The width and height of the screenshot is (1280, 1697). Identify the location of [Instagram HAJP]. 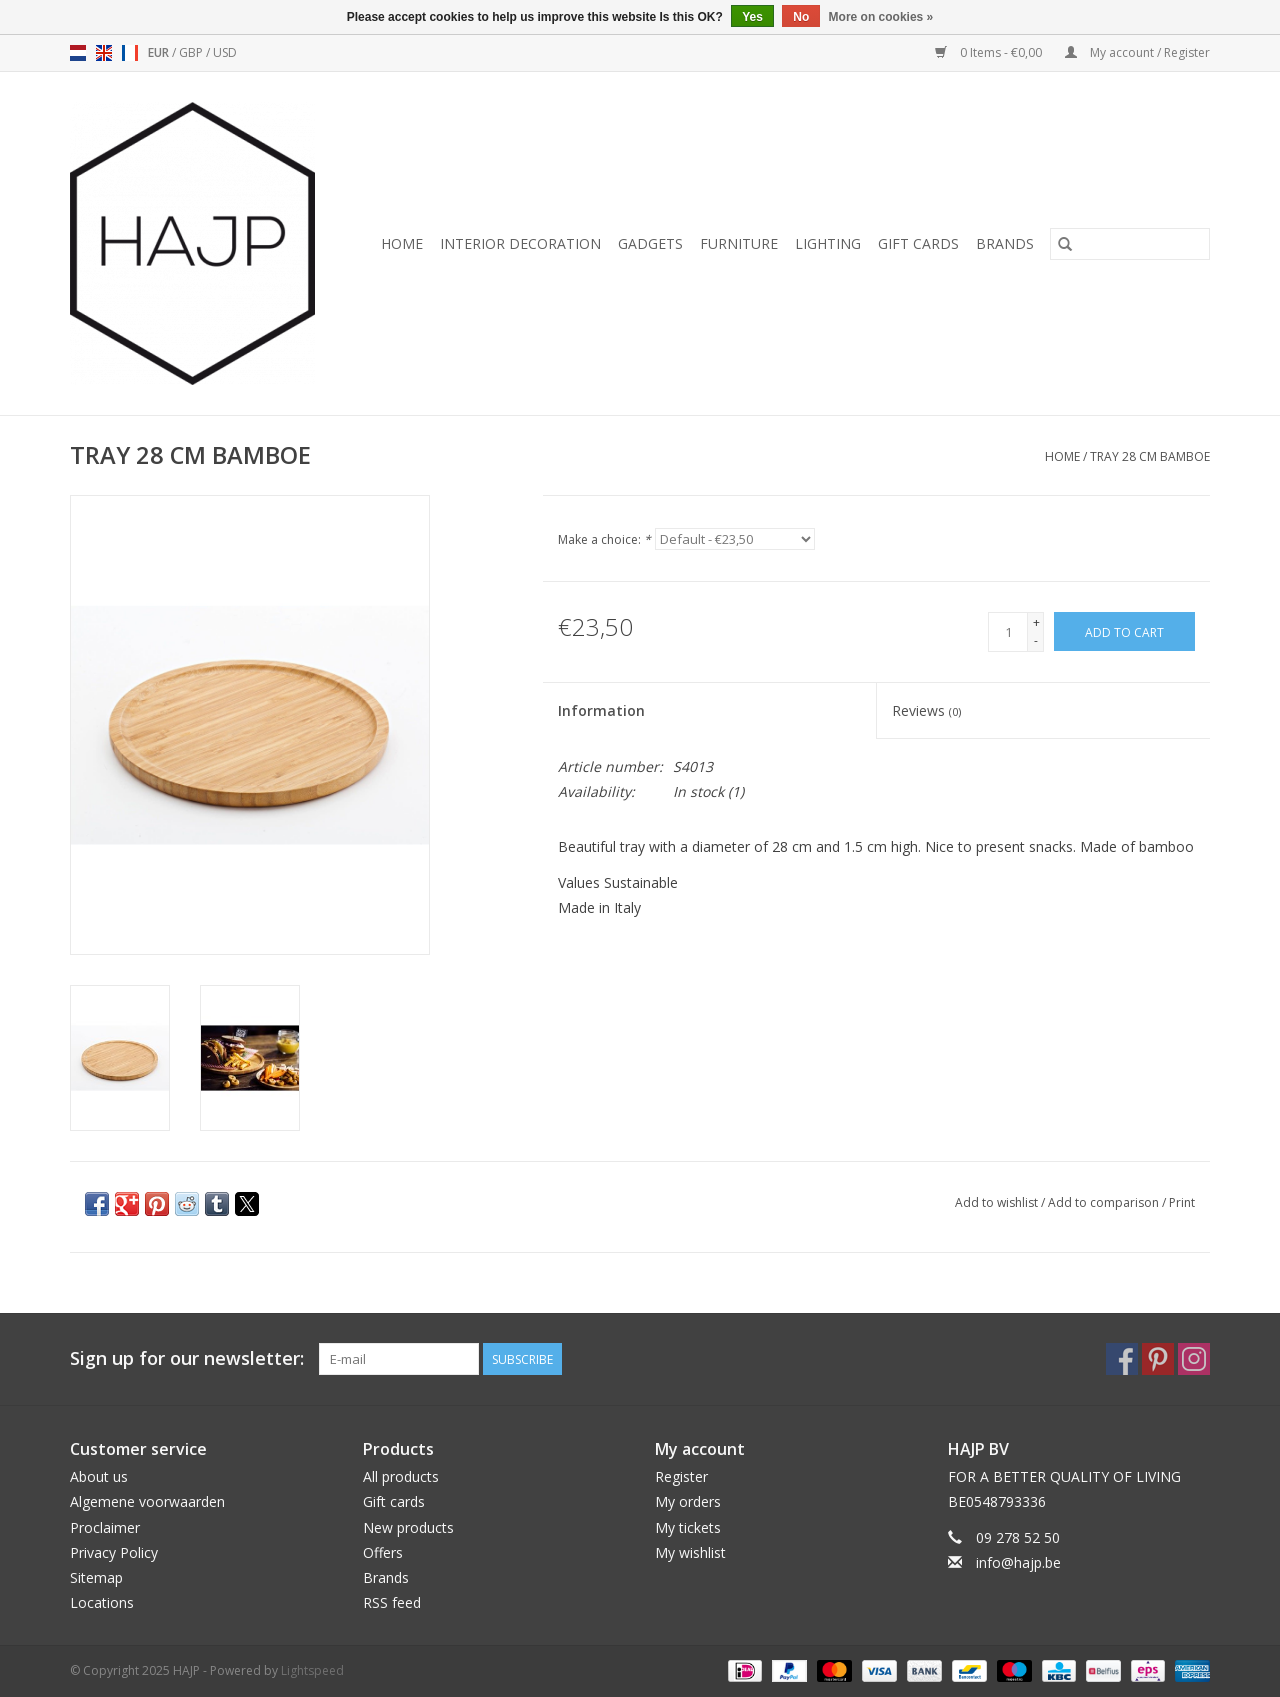
(1194, 1359).